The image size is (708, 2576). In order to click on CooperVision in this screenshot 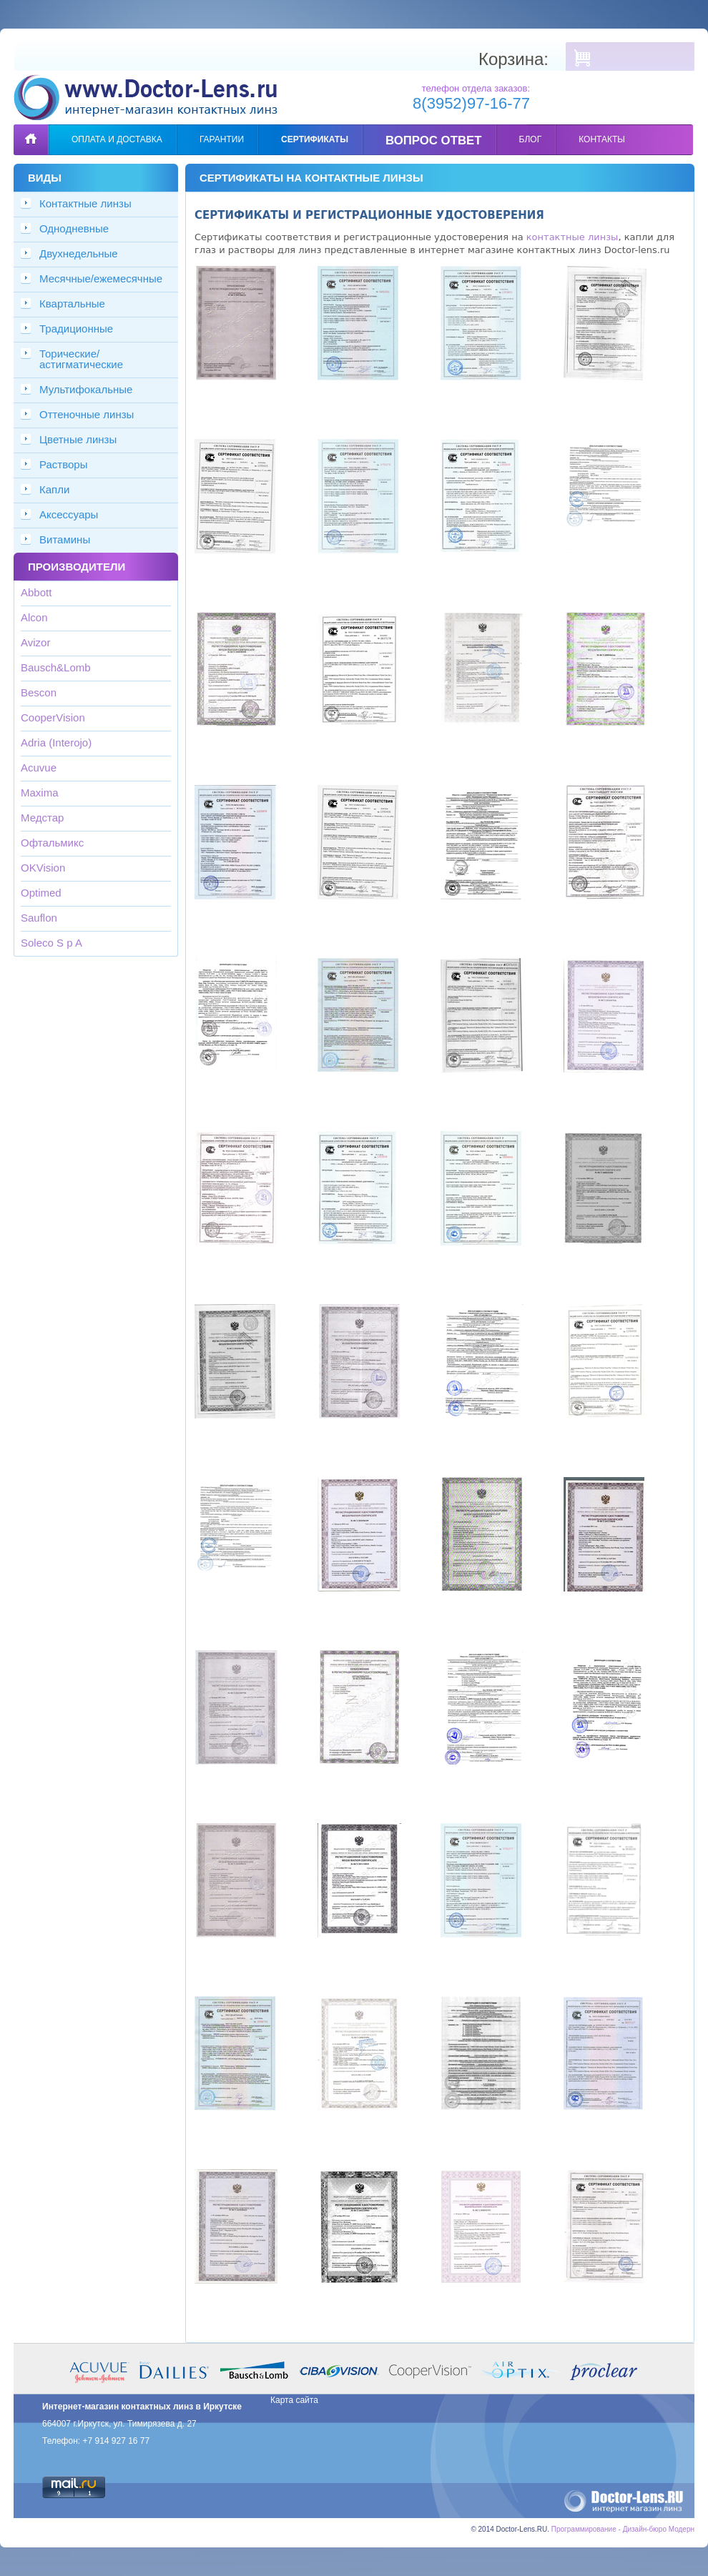, I will do `click(53, 717)`.